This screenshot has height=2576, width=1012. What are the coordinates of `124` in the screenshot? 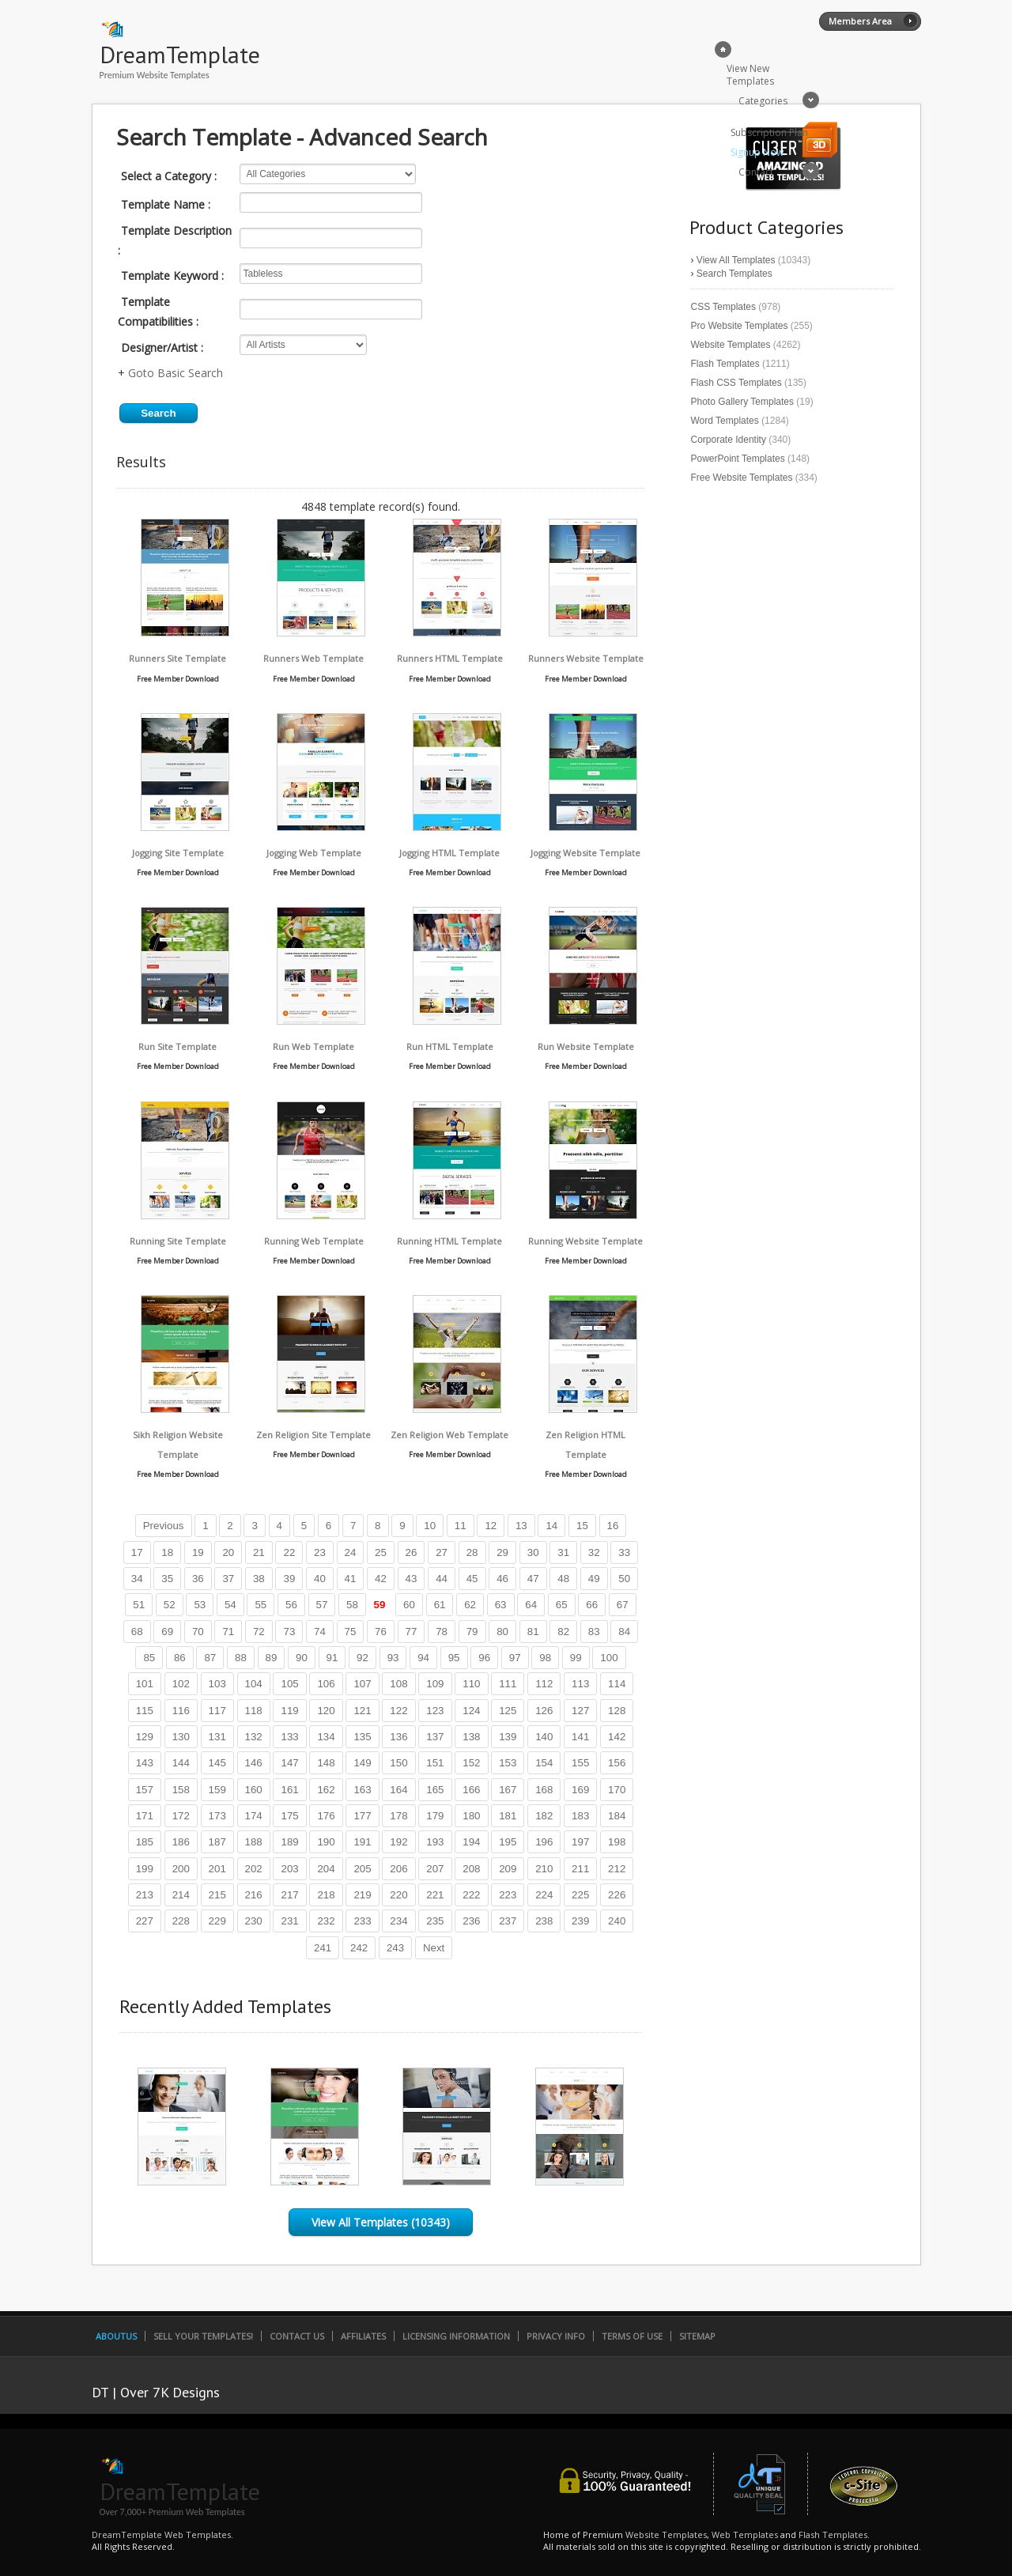 It's located at (471, 1711).